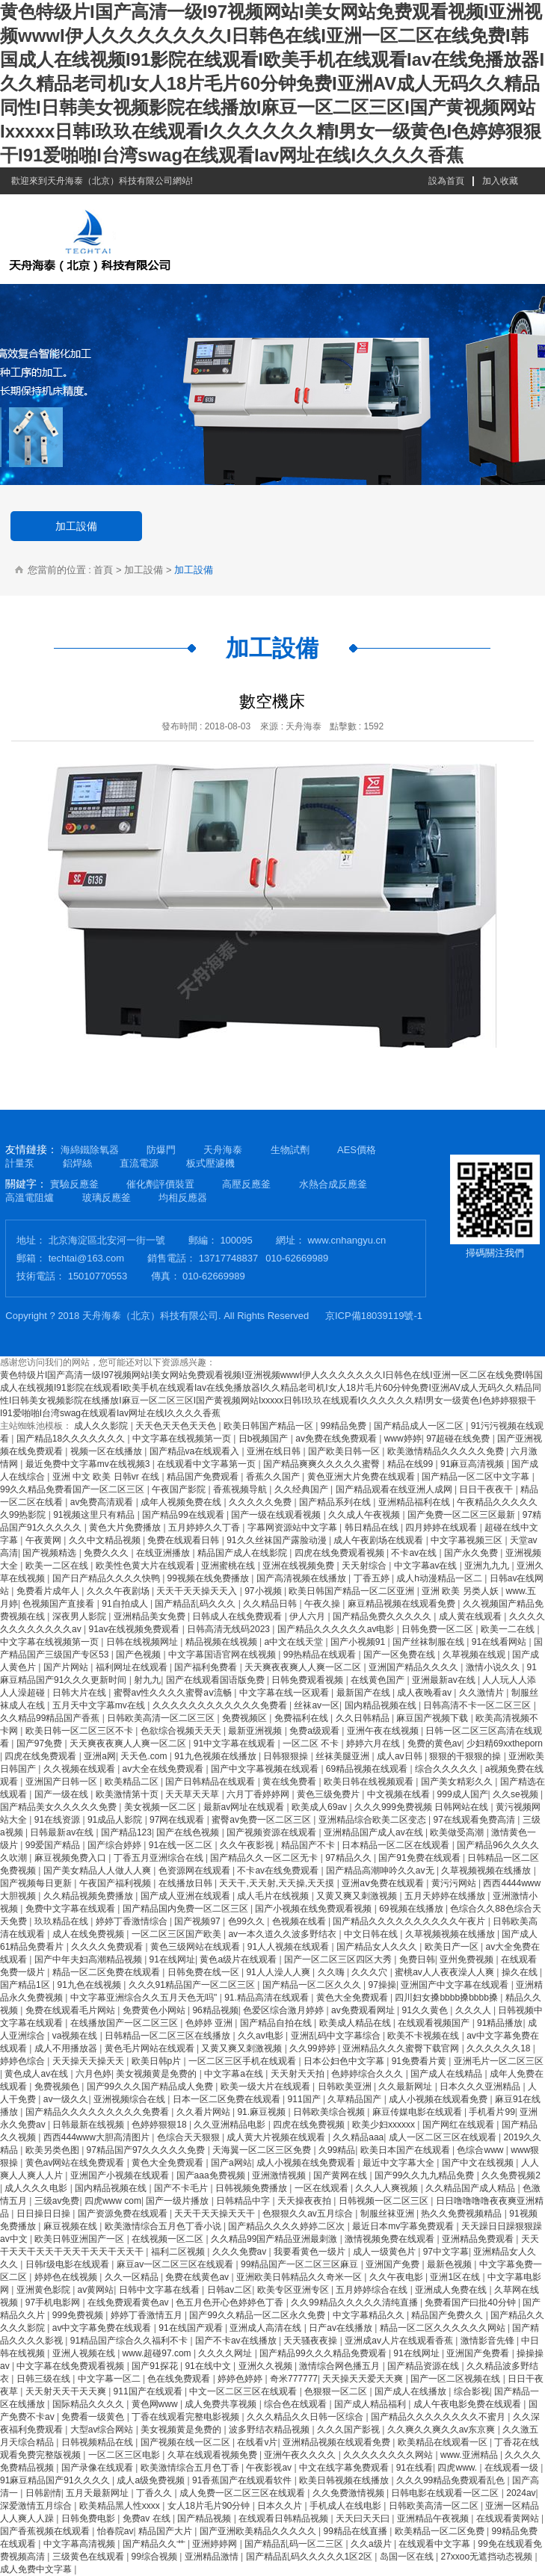 This screenshot has height=2576, width=545. What do you see at coordinates (408, 2556) in the screenshot?
I see `岛国一区在线` at bounding box center [408, 2556].